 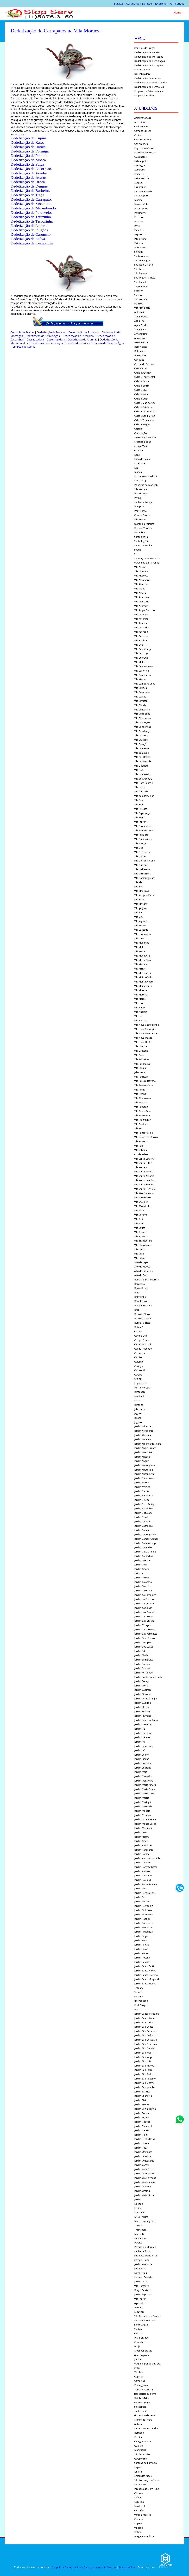 What do you see at coordinates (138, 1003) in the screenshot?
I see `Vila Nair` at bounding box center [138, 1003].